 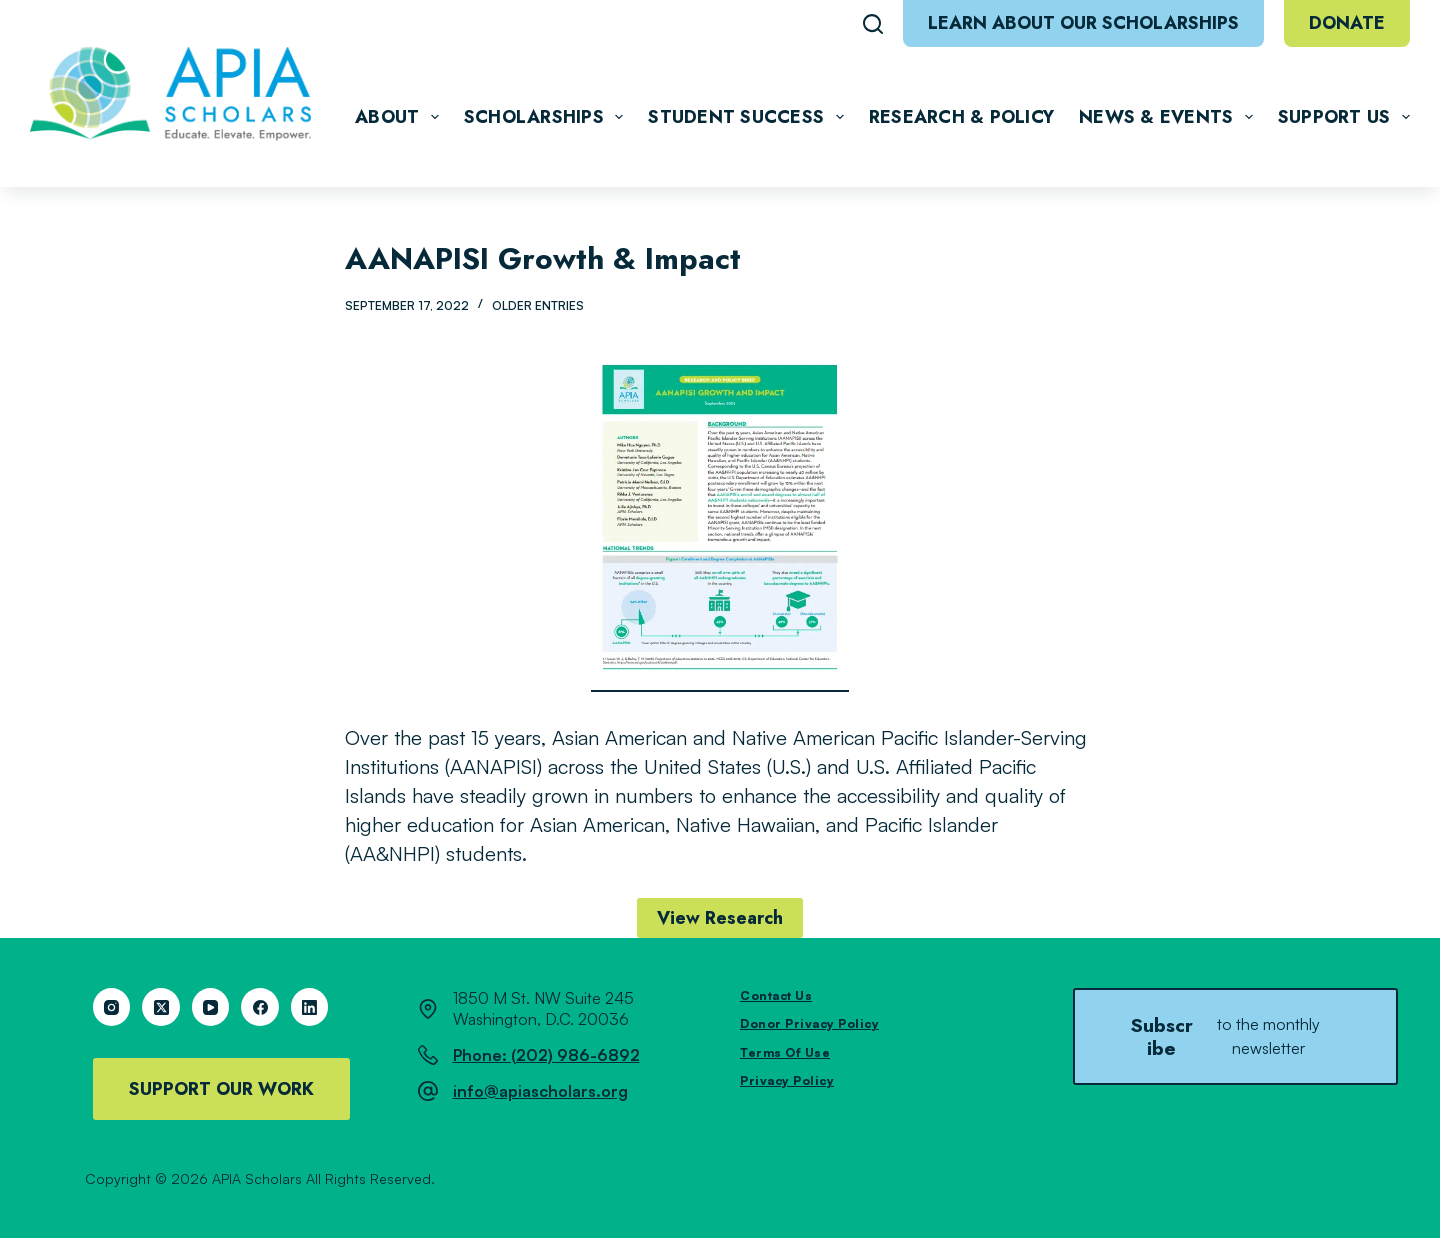 I want to click on Research & Policy, so click(x=961, y=117).